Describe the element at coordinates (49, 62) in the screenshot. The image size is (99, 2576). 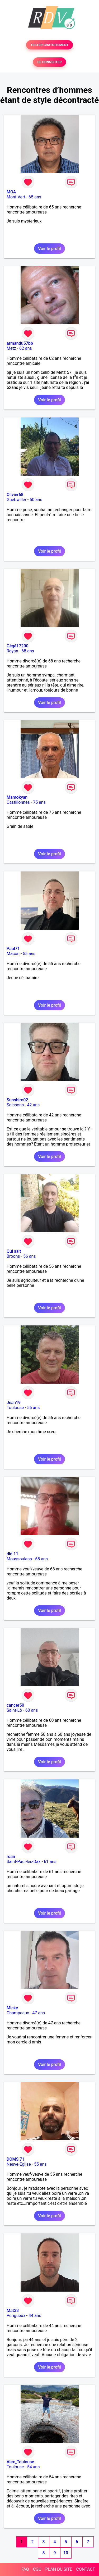
I see `SE CONNECTER` at that location.